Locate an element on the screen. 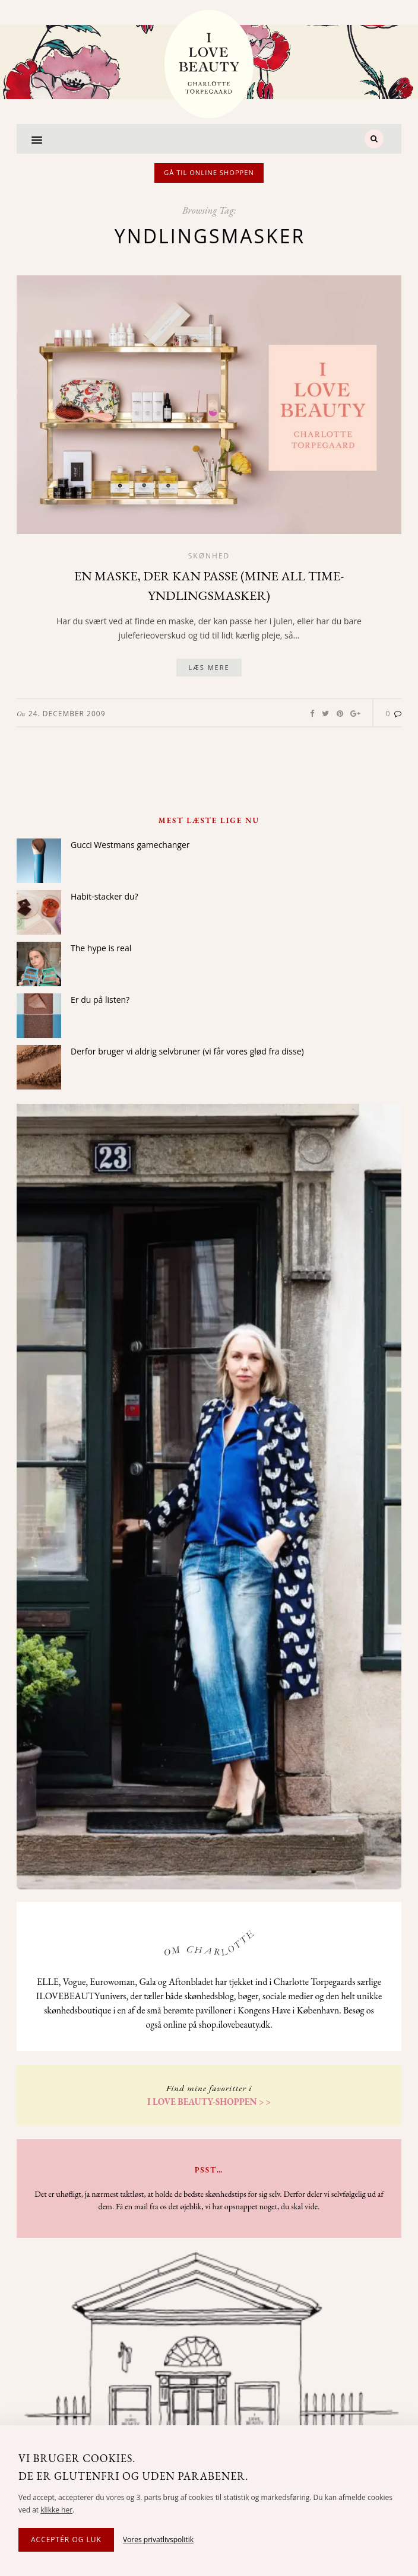 This screenshot has width=418, height=2576. Gå til online shoppen is located at coordinates (209, 172).